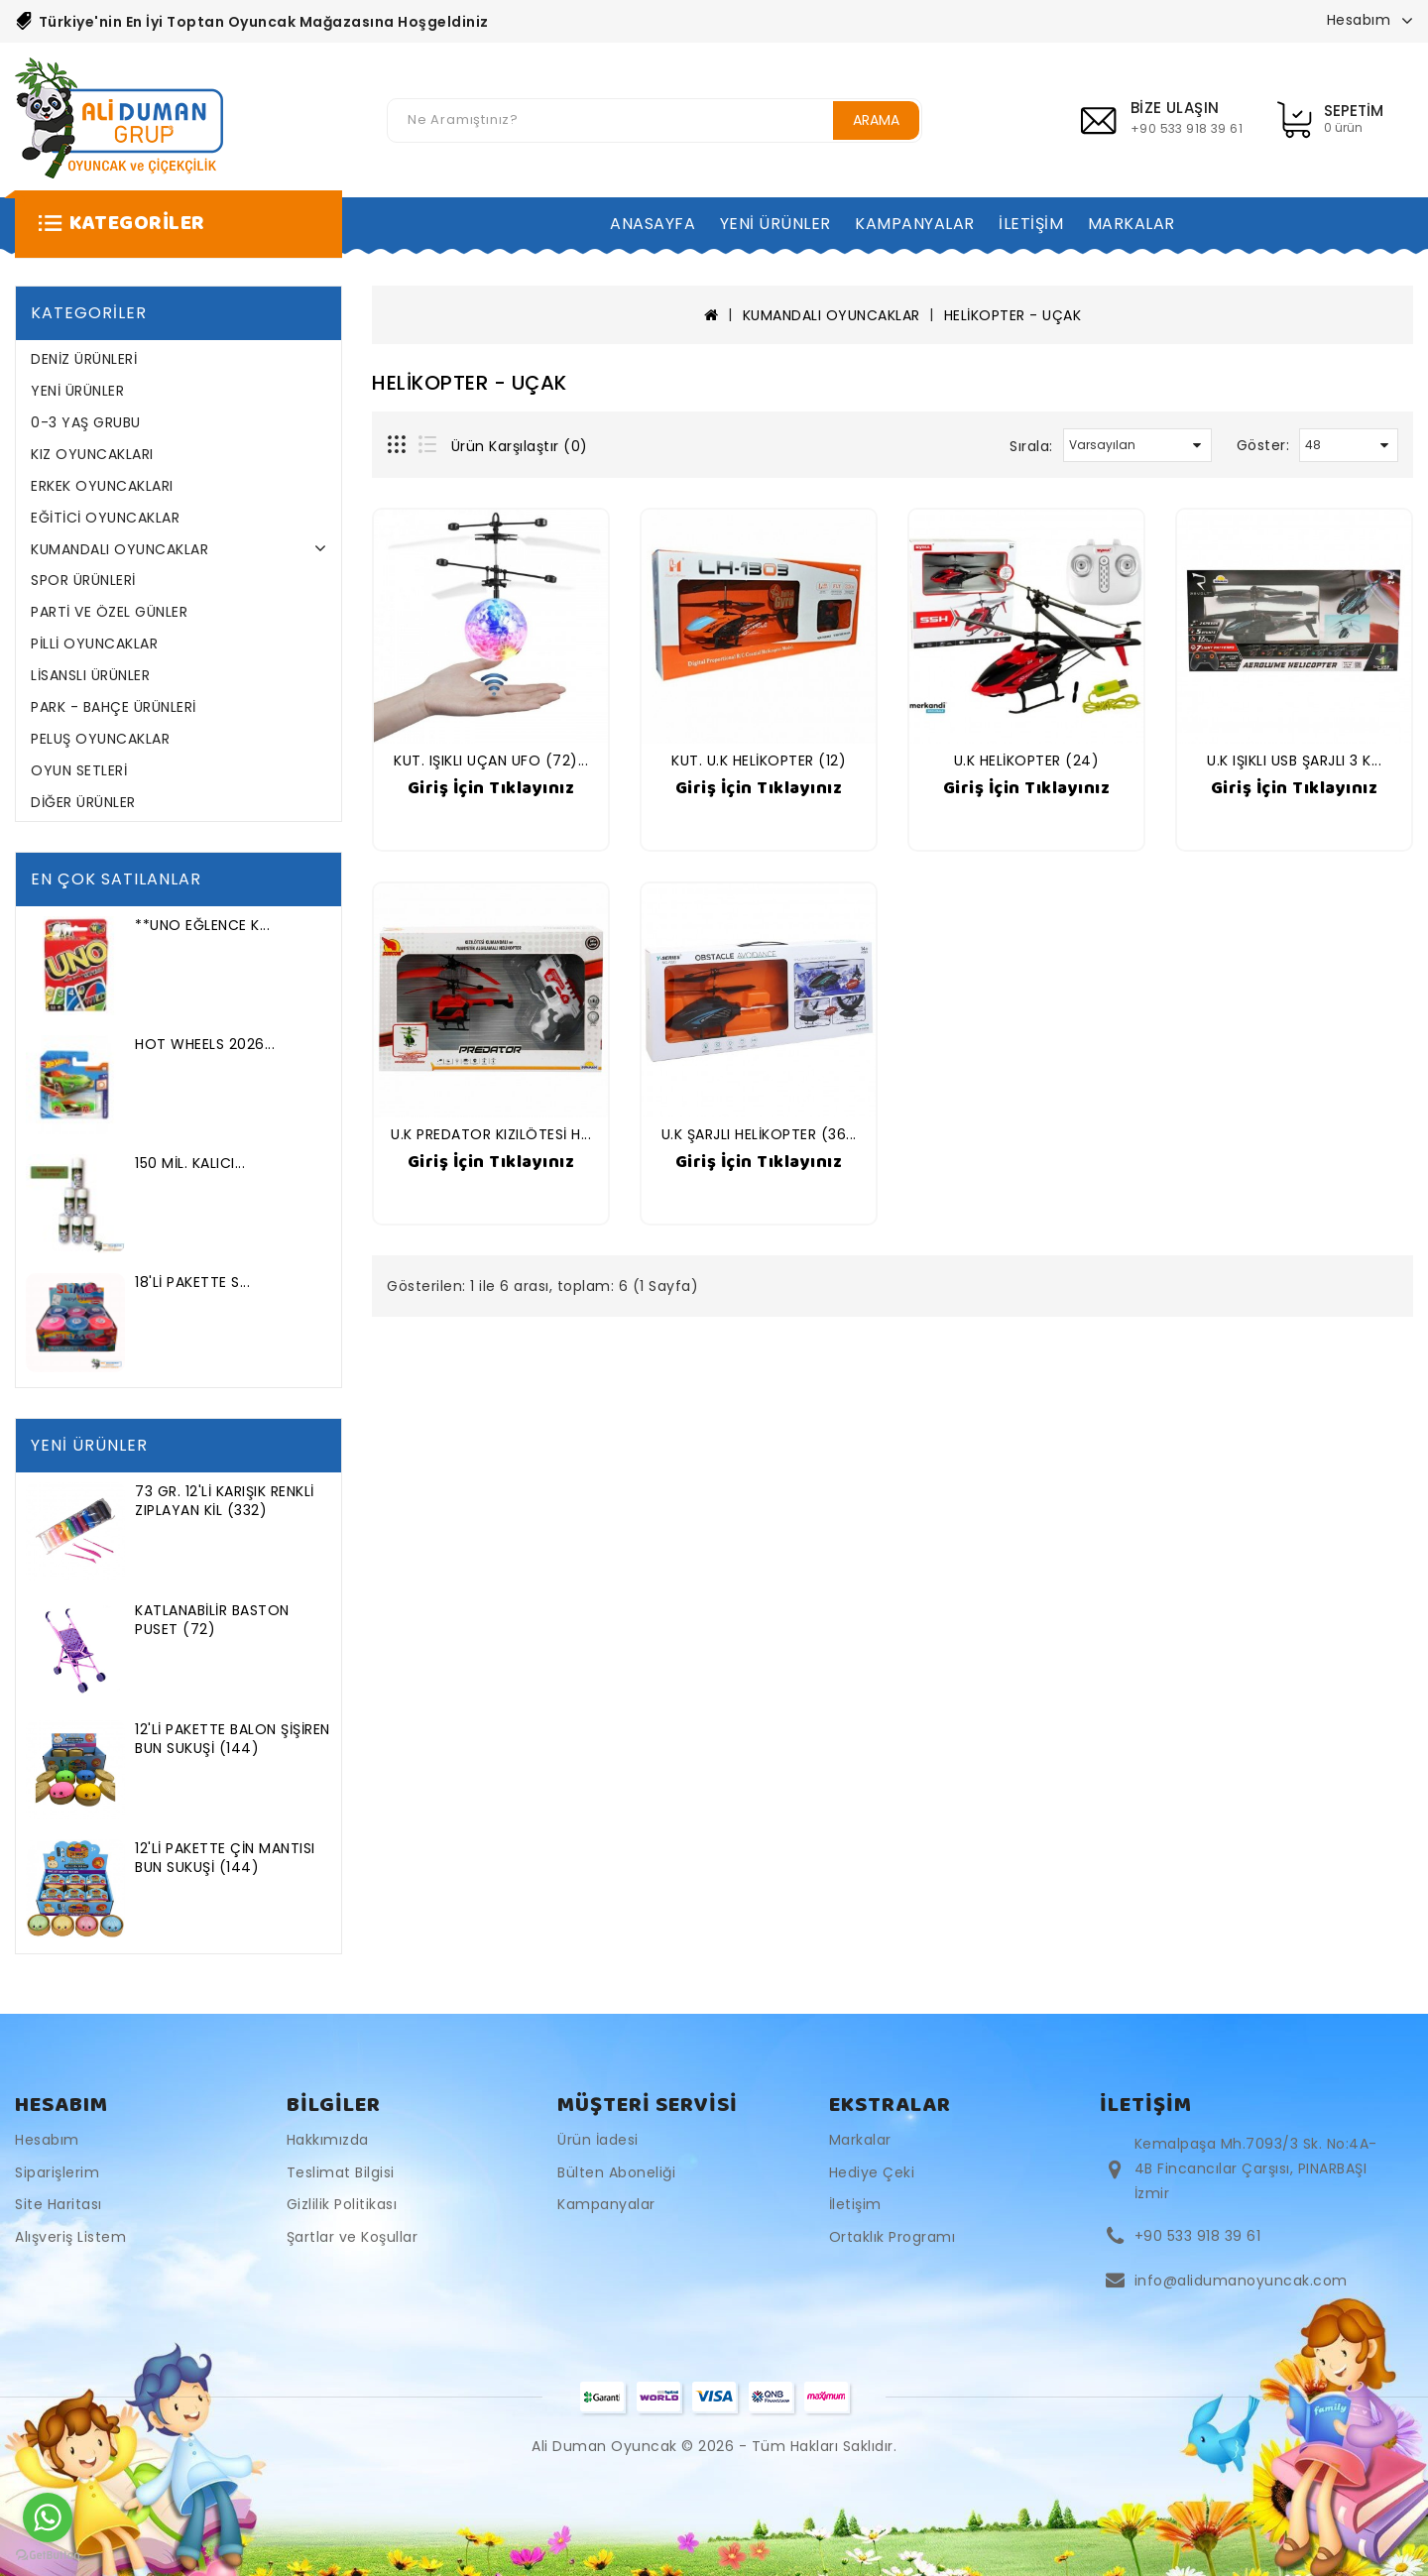  What do you see at coordinates (1241, 2280) in the screenshot?
I see `info@alidumanoyuncak.com` at bounding box center [1241, 2280].